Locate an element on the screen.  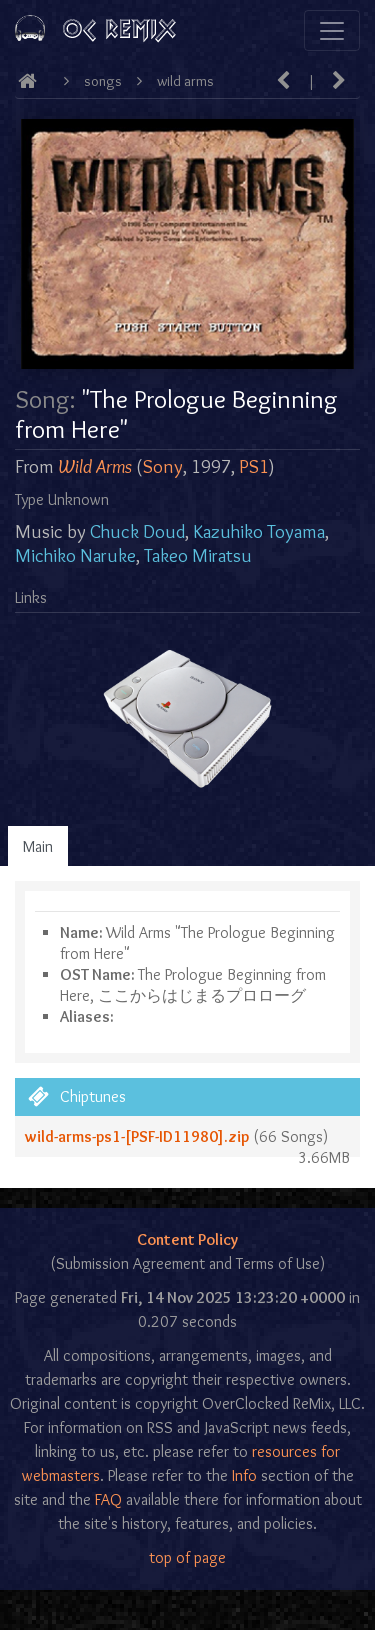
FAQ is located at coordinates (108, 1499).